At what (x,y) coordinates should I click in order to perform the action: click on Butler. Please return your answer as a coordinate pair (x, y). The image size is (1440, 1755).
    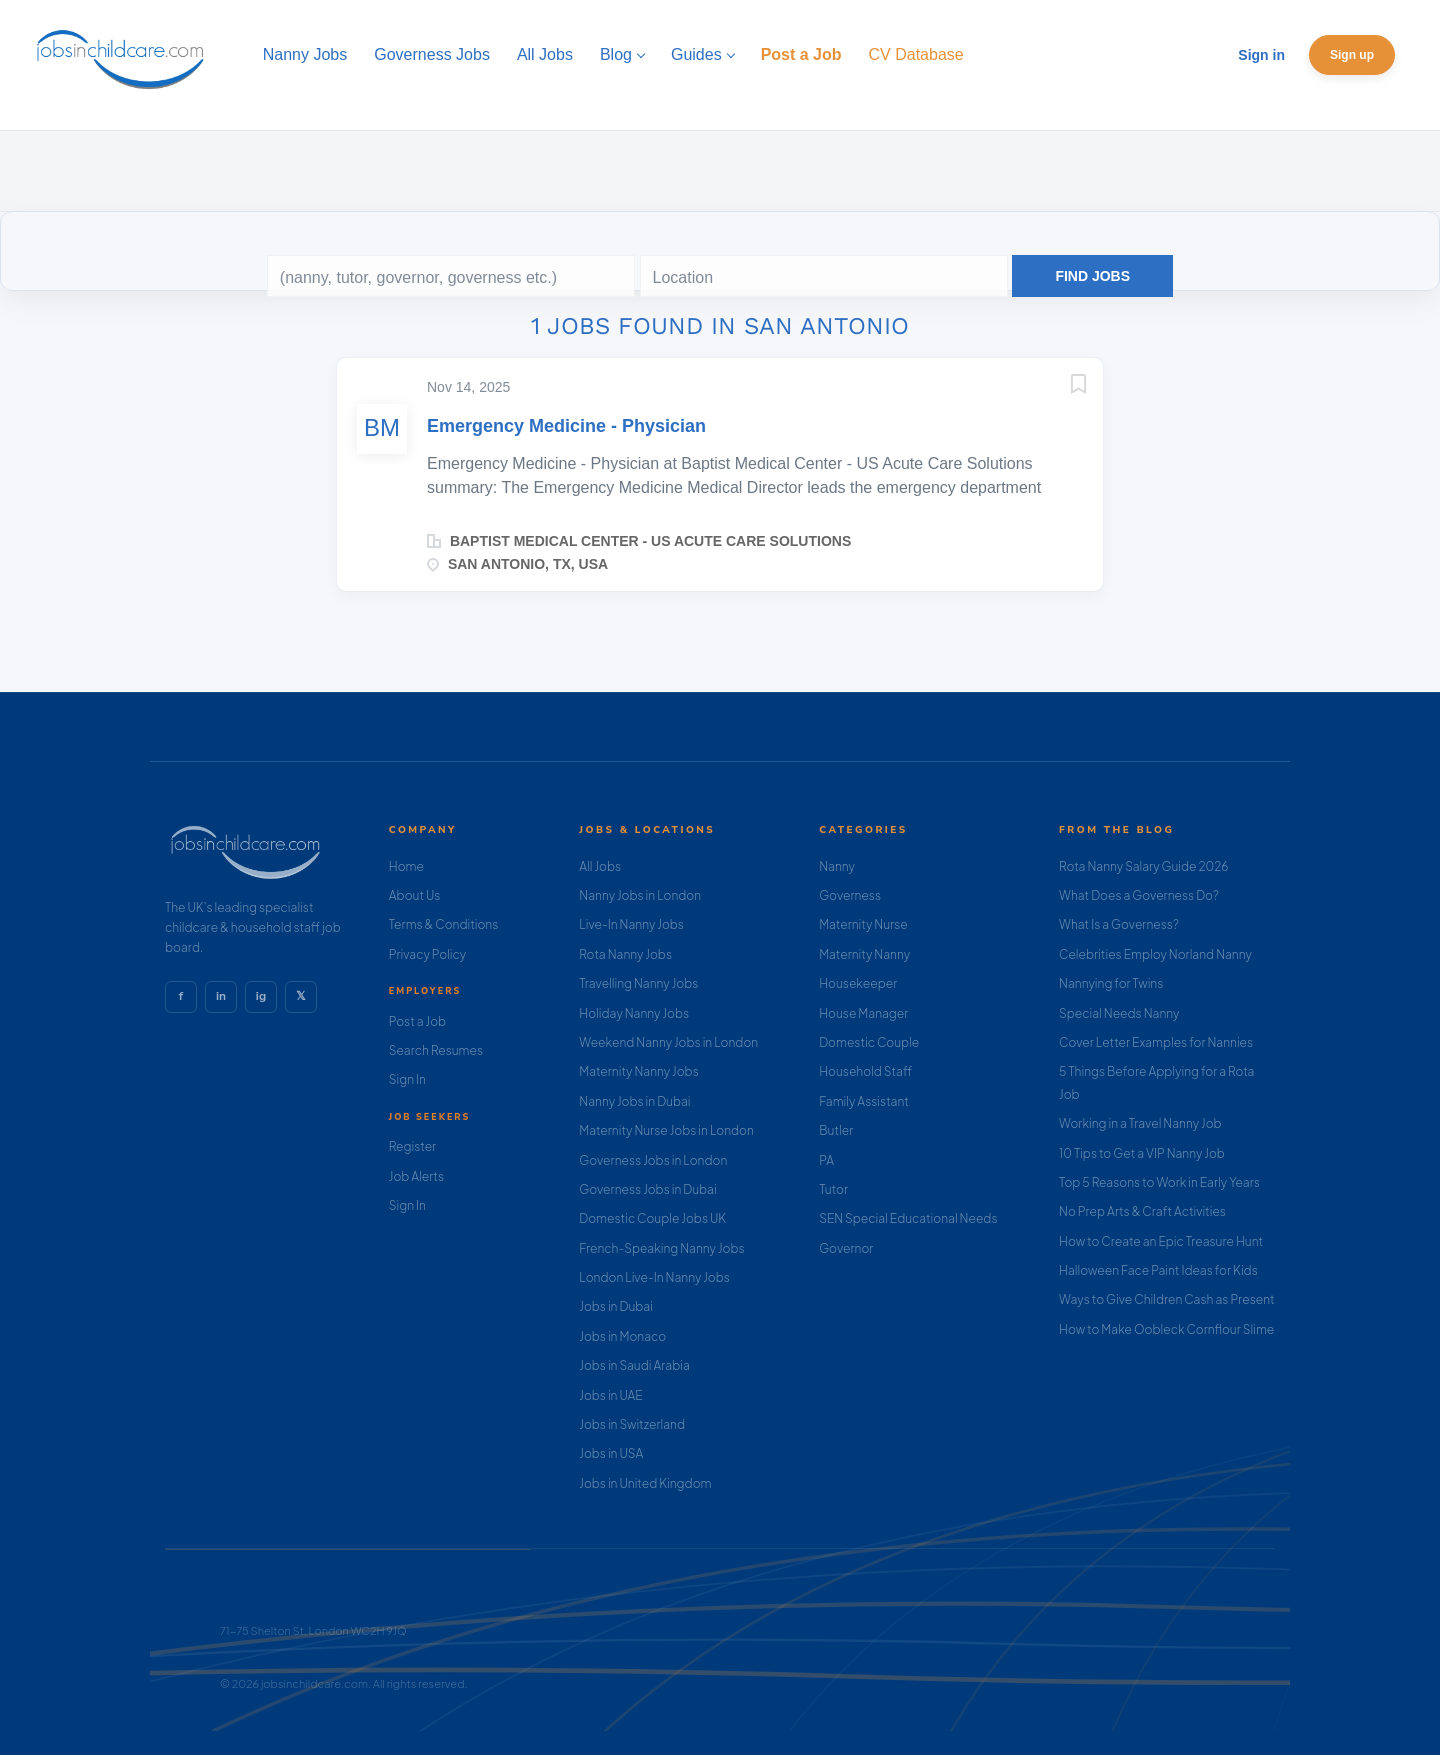
    Looking at the image, I should click on (836, 1130).